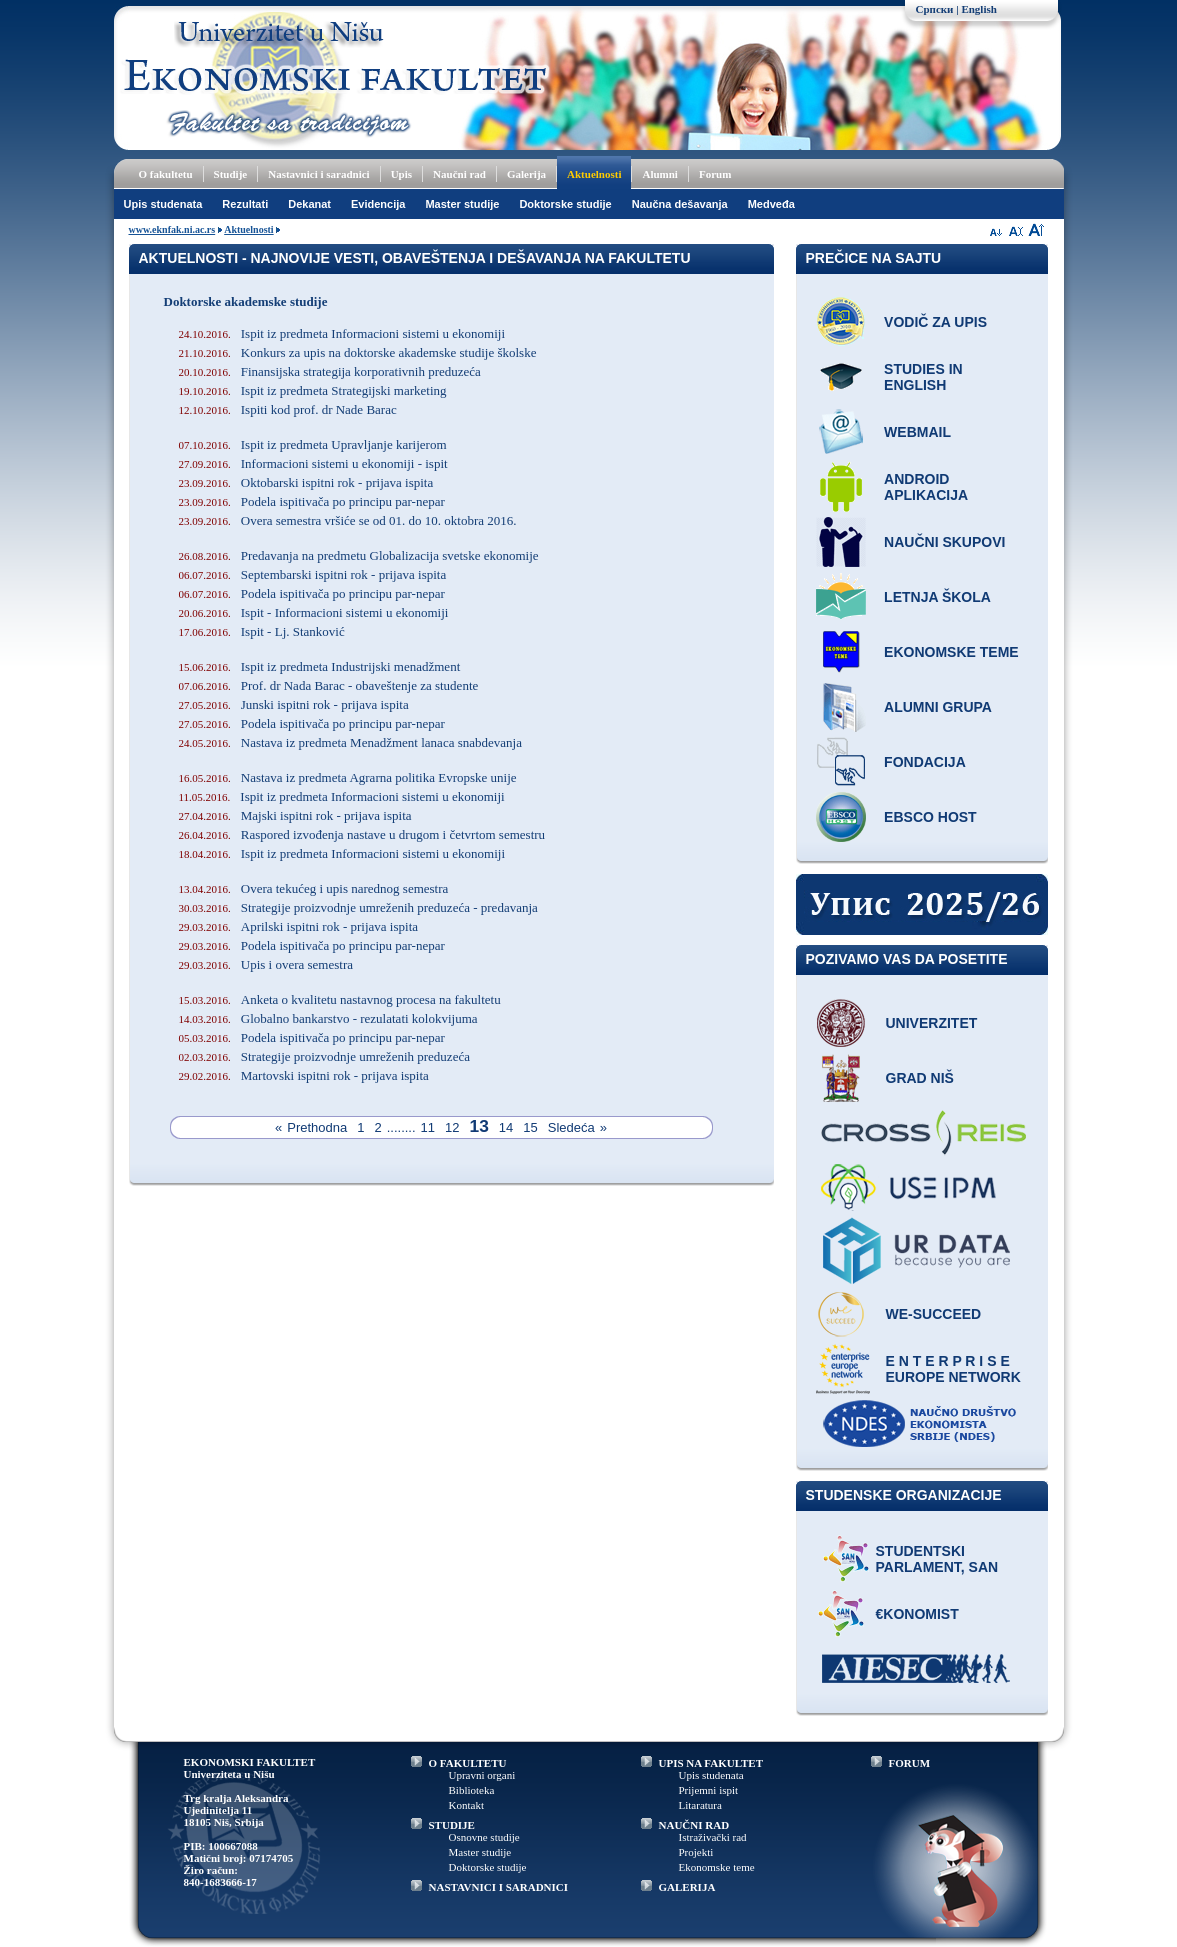  What do you see at coordinates (937, 597) in the screenshot?
I see `Letnja škola` at bounding box center [937, 597].